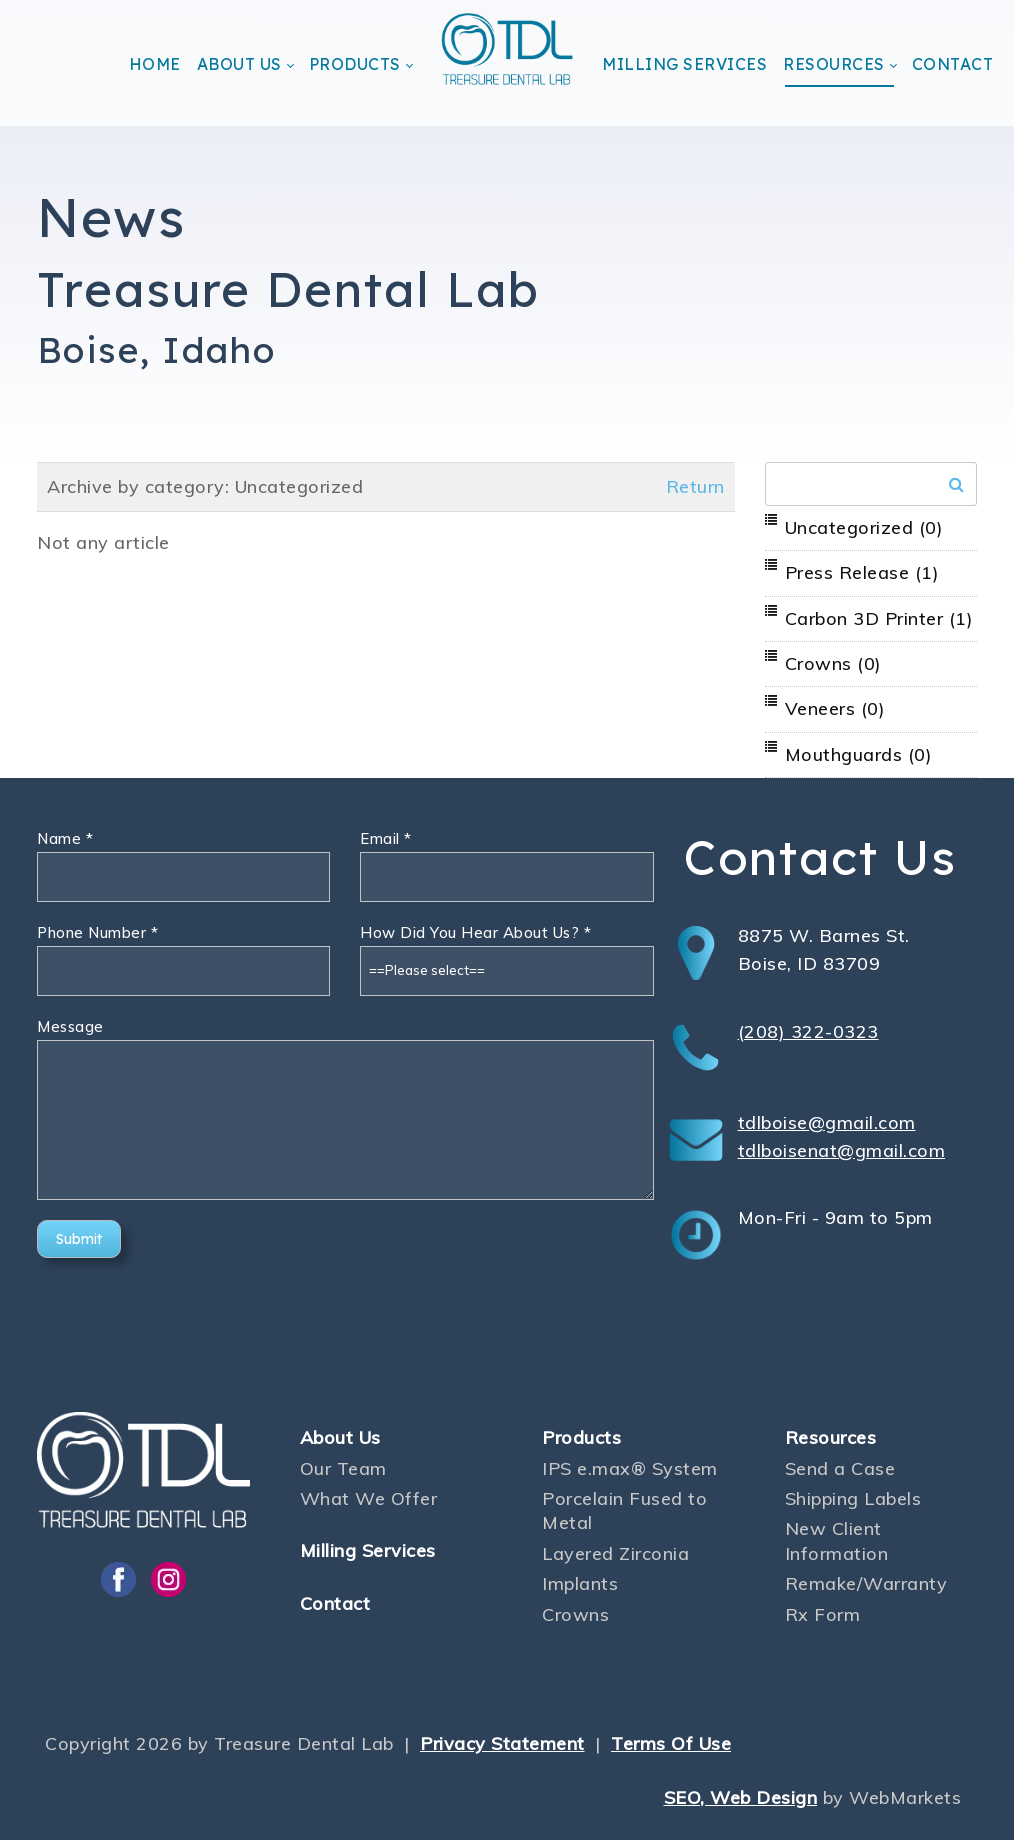  Describe the element at coordinates (842, 1150) in the screenshot. I see `tdlboisenat@gmail.com` at that location.